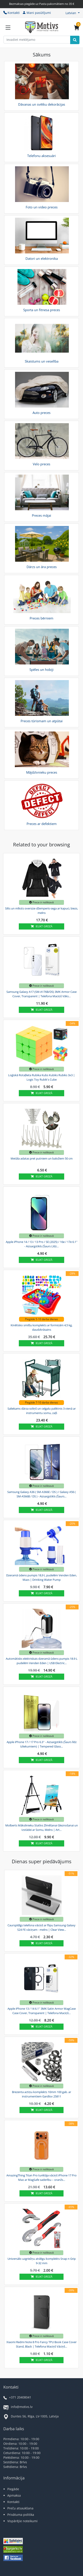  What do you see at coordinates (42, 2261) in the screenshot?
I see `Universālo uzgriežņu atslēgu komplekts Snap n Grip 9-32 mm` at bounding box center [42, 2261].